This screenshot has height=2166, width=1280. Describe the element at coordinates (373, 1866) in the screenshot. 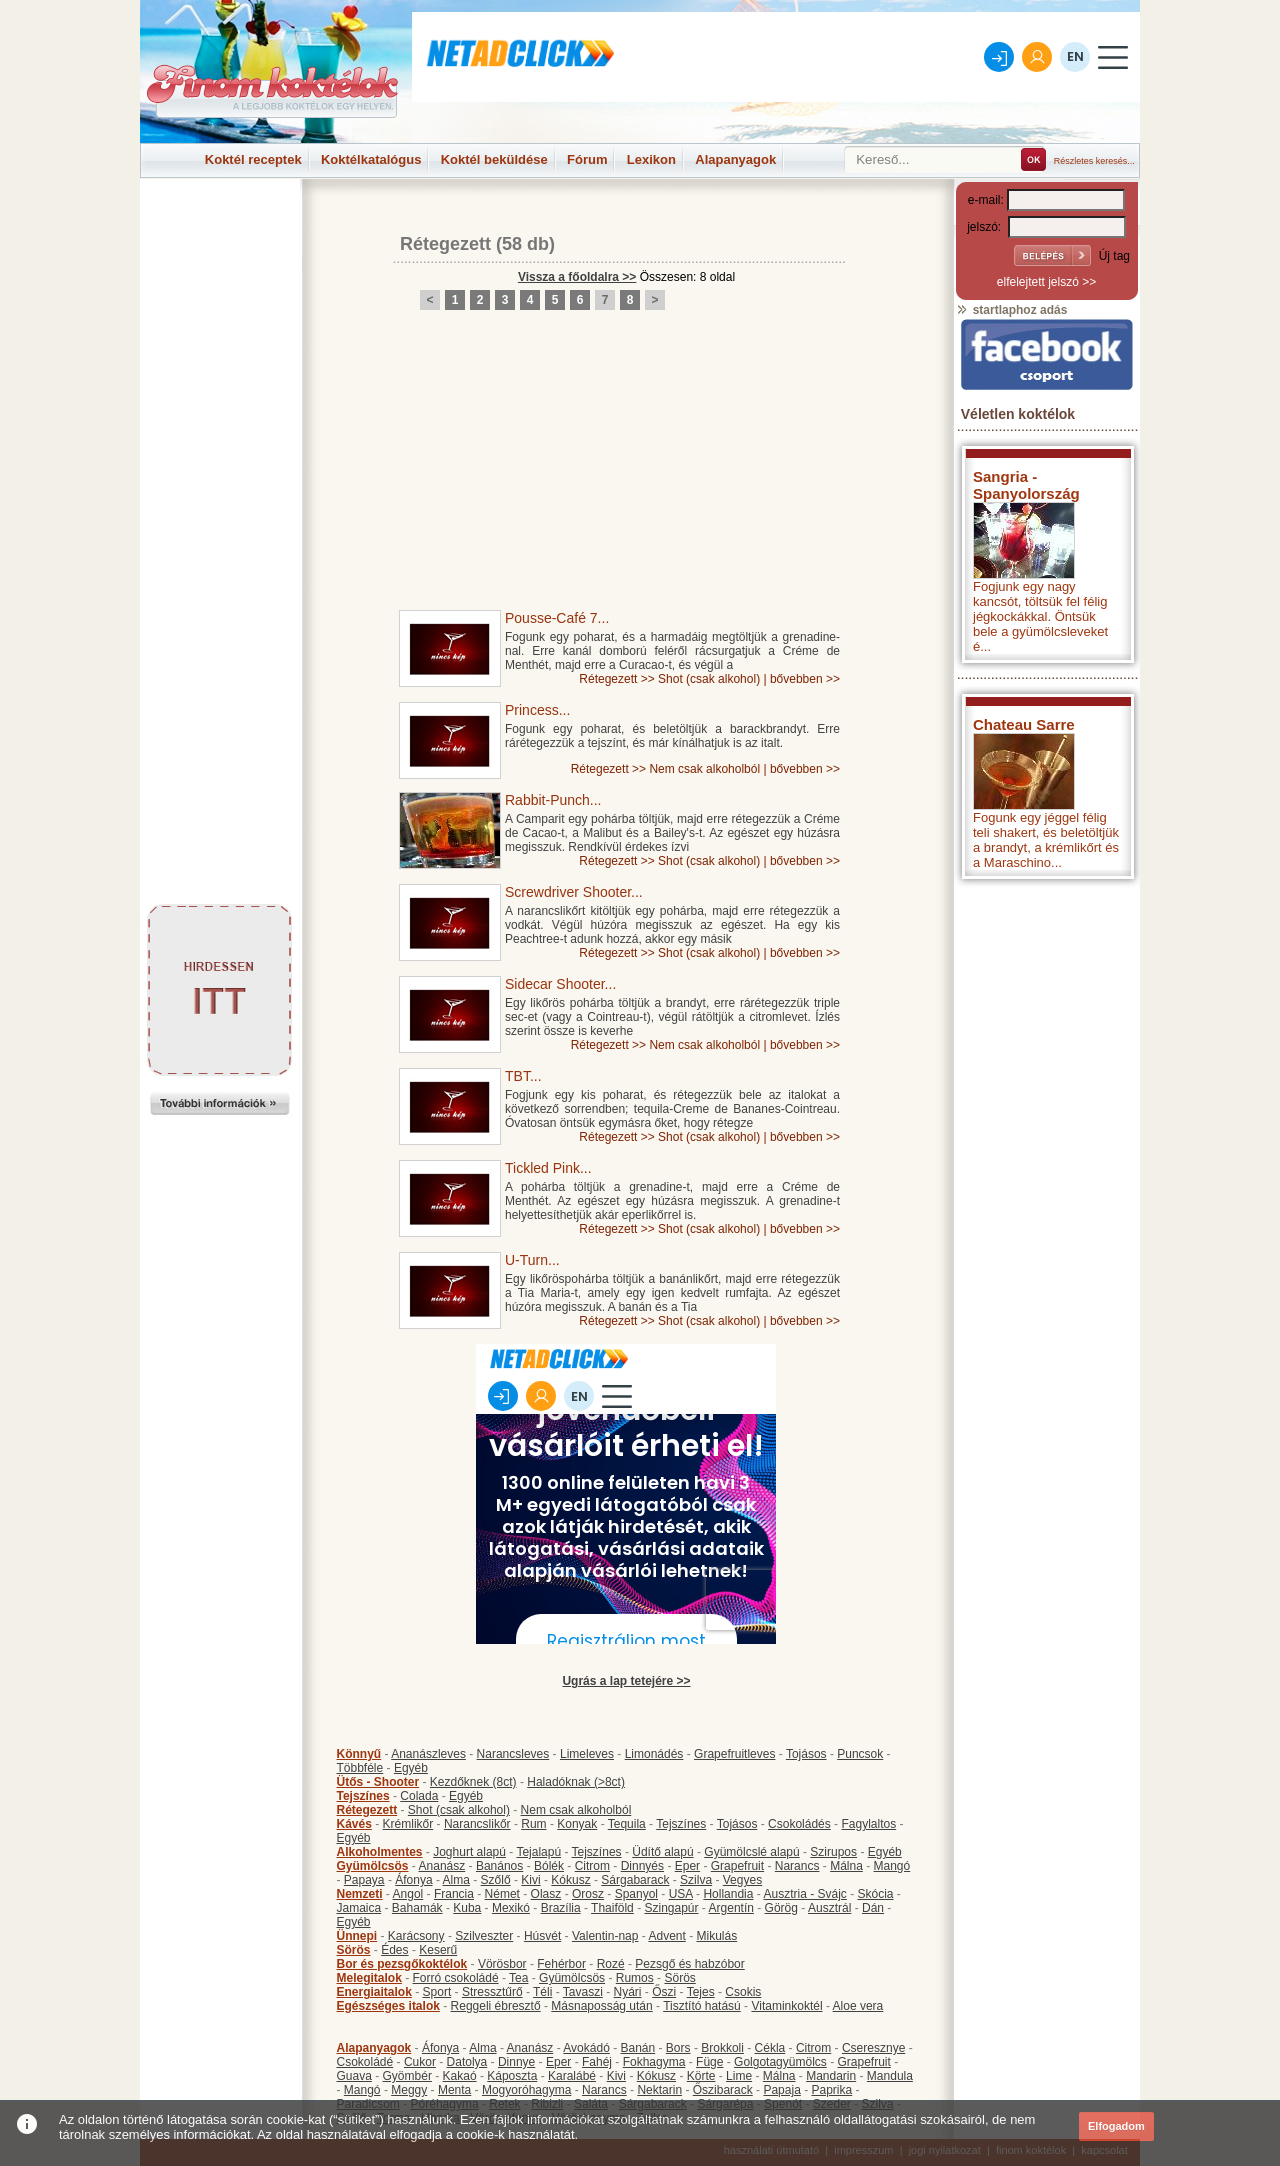

I see `Gyümölcsös` at that location.